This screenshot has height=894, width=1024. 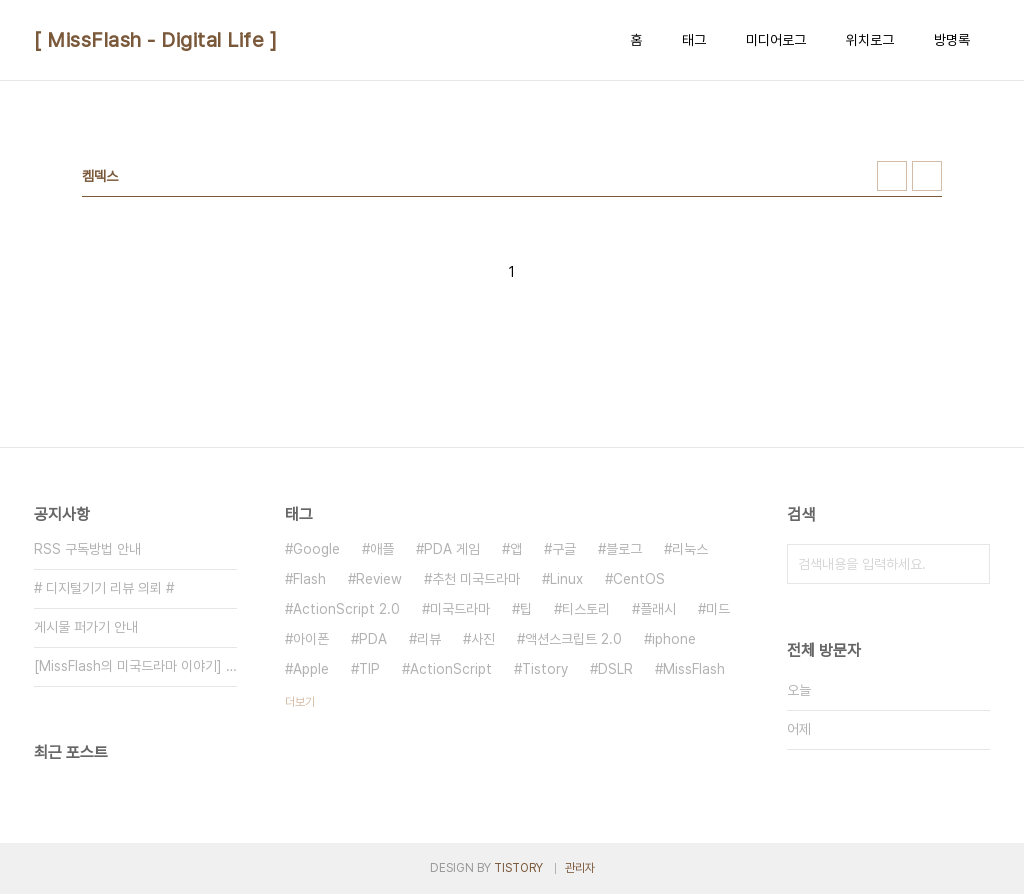 What do you see at coordinates (776, 40) in the screenshot?
I see `미디어로그` at bounding box center [776, 40].